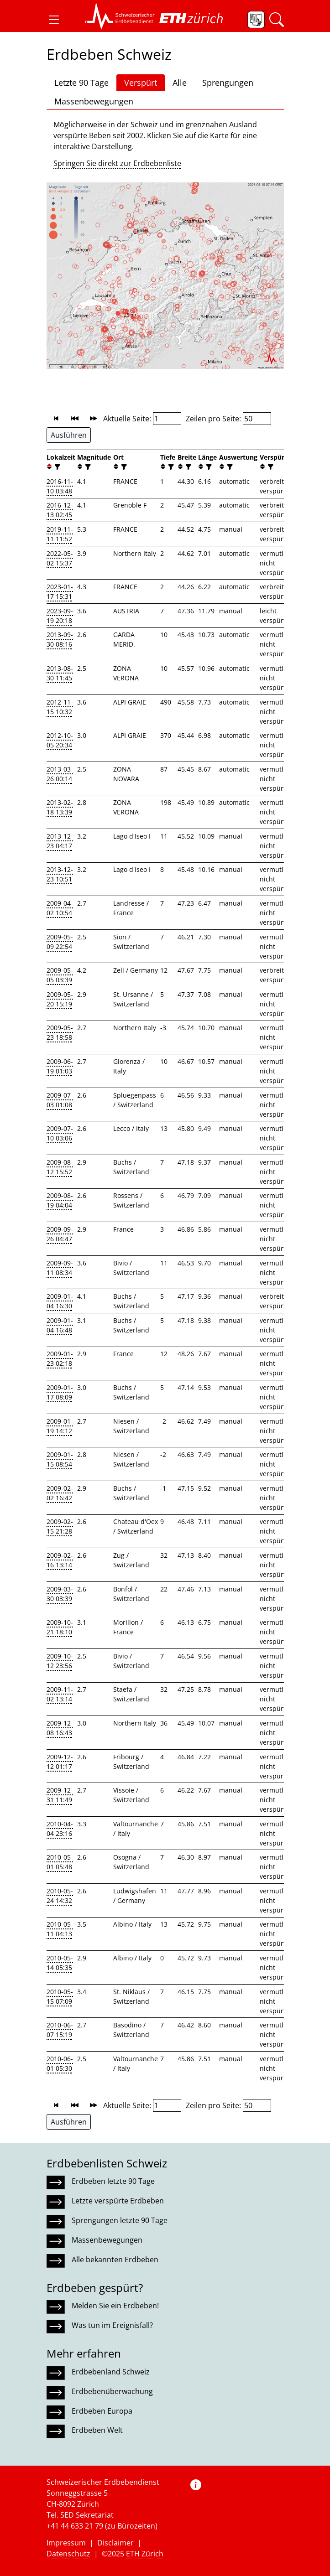 Image resolution: width=330 pixels, height=2576 pixels. Describe the element at coordinates (144, 2554) in the screenshot. I see `ETH Zürich` at that location.